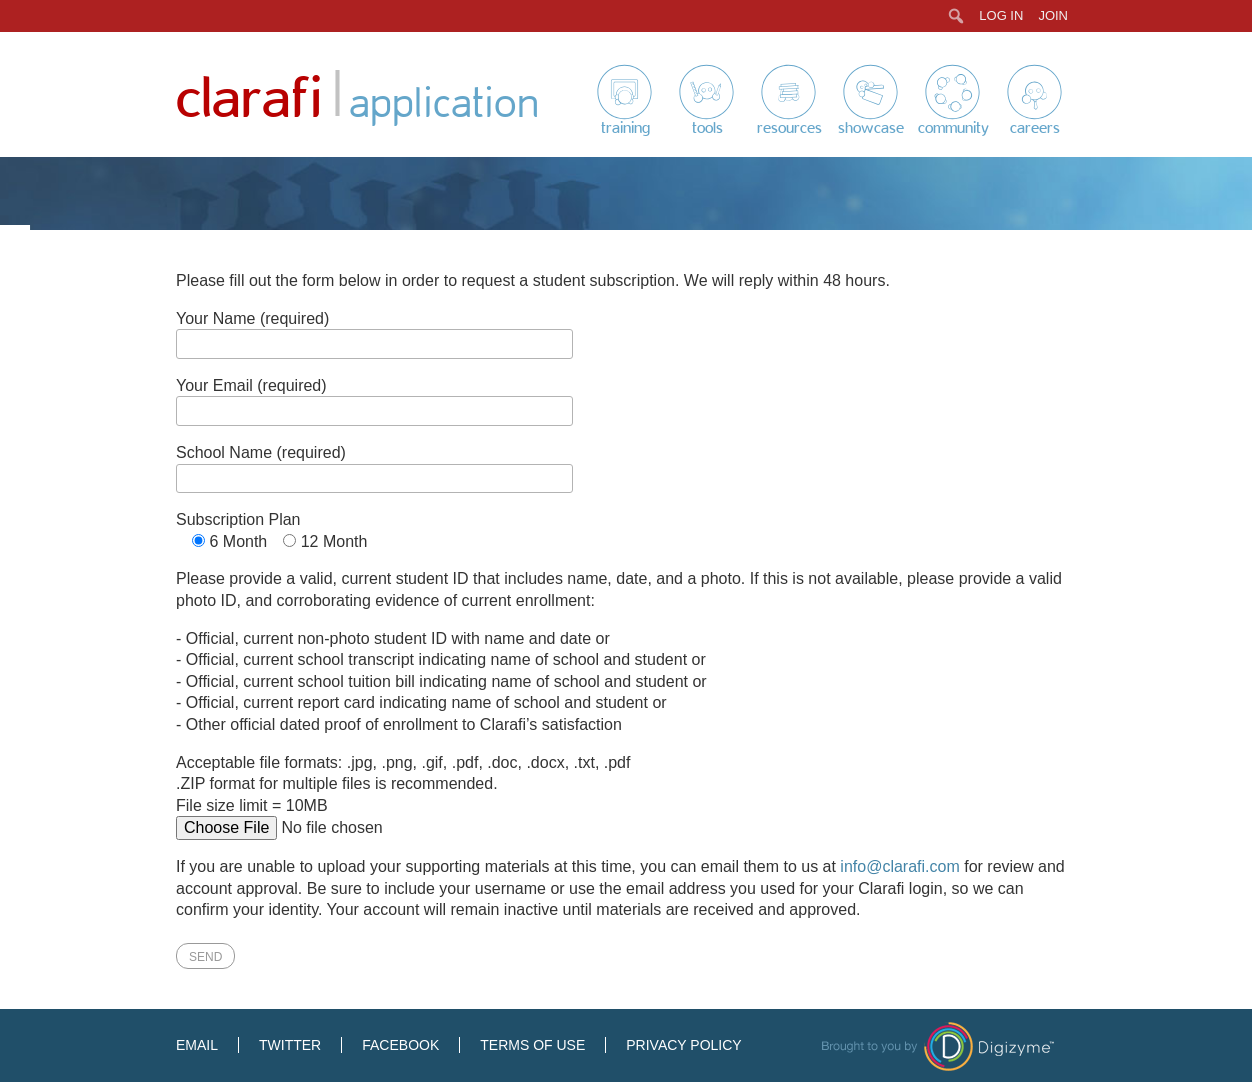 This screenshot has height=1082, width=1252. What do you see at coordinates (707, 128) in the screenshot?
I see `Tools` at bounding box center [707, 128].